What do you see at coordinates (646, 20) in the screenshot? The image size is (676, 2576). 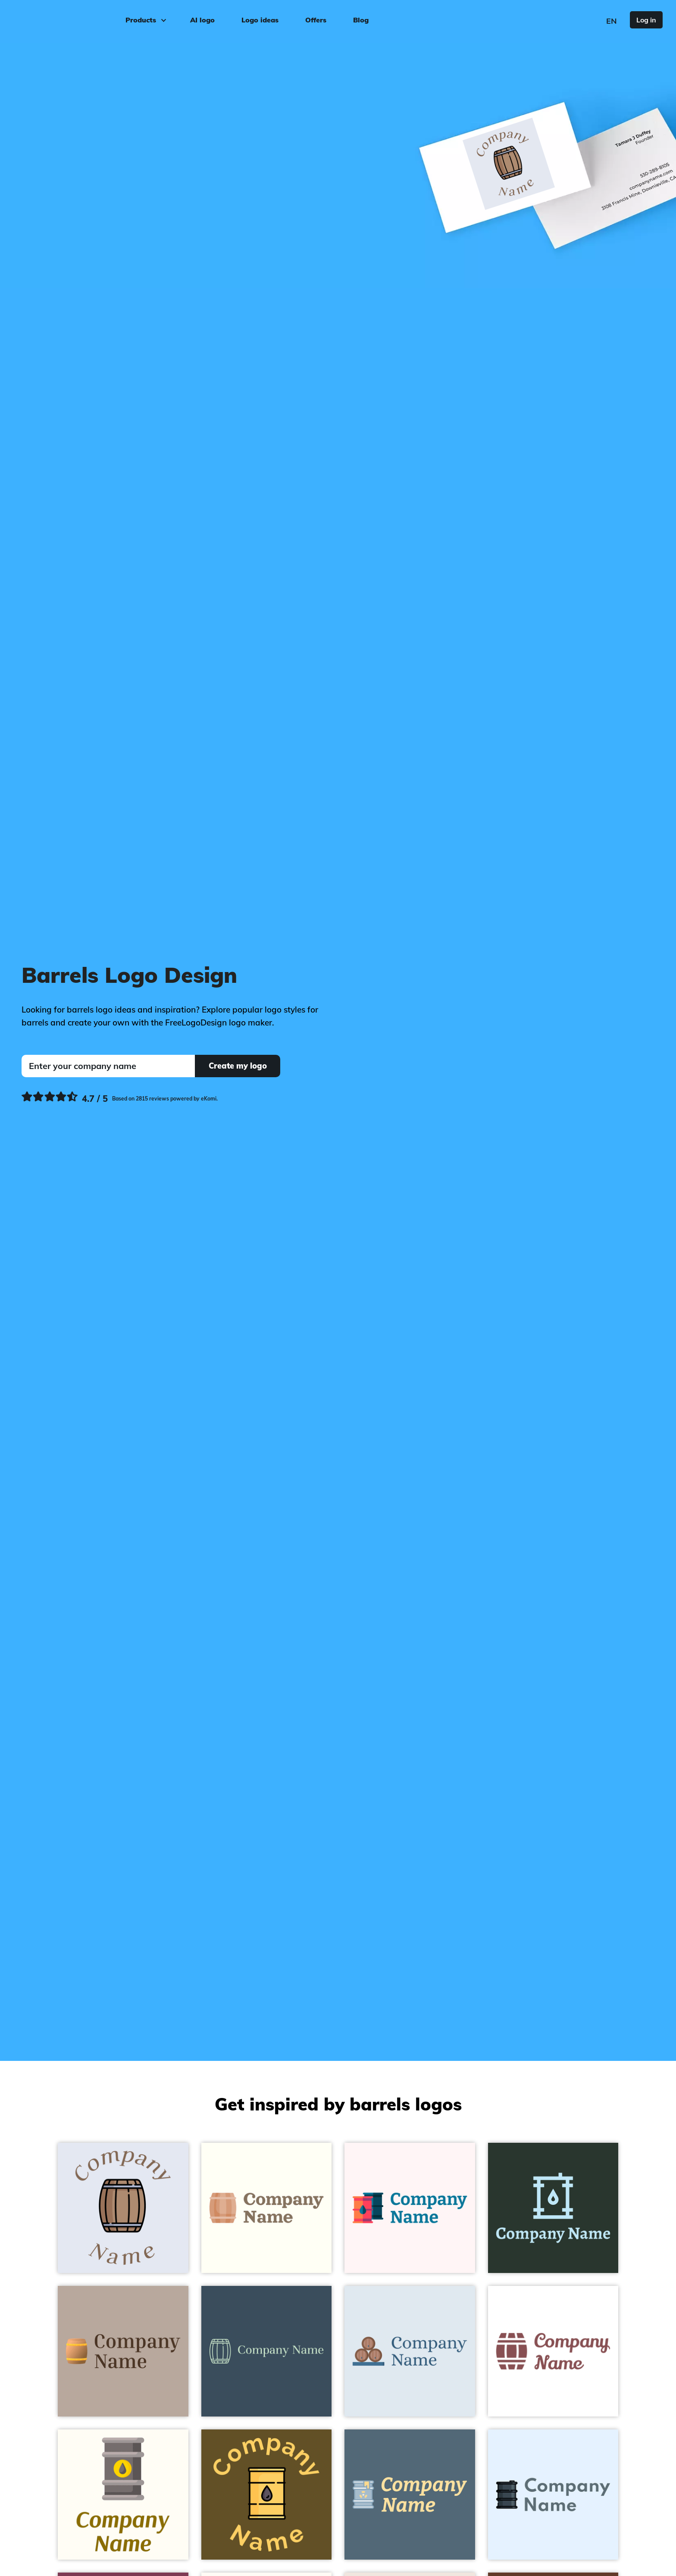 I see `Log in` at bounding box center [646, 20].